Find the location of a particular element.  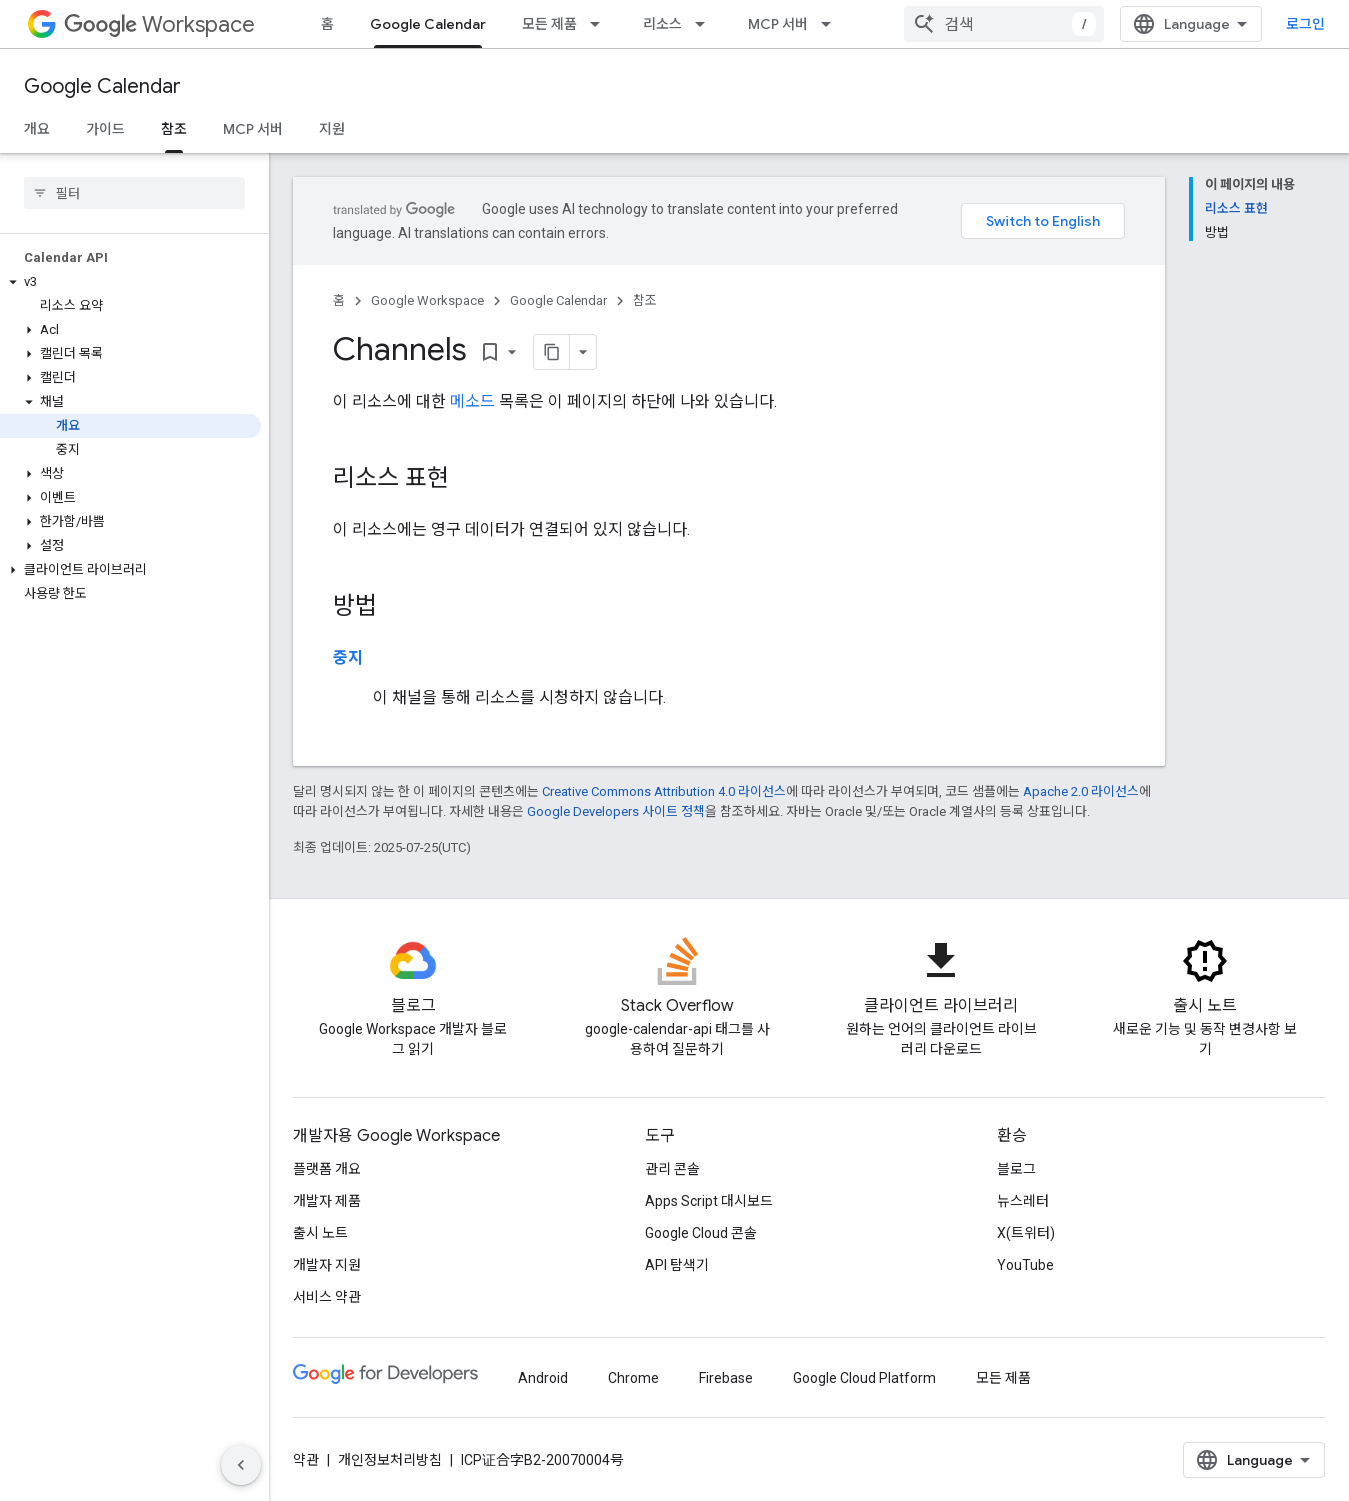

서비스 약관 is located at coordinates (327, 1297).